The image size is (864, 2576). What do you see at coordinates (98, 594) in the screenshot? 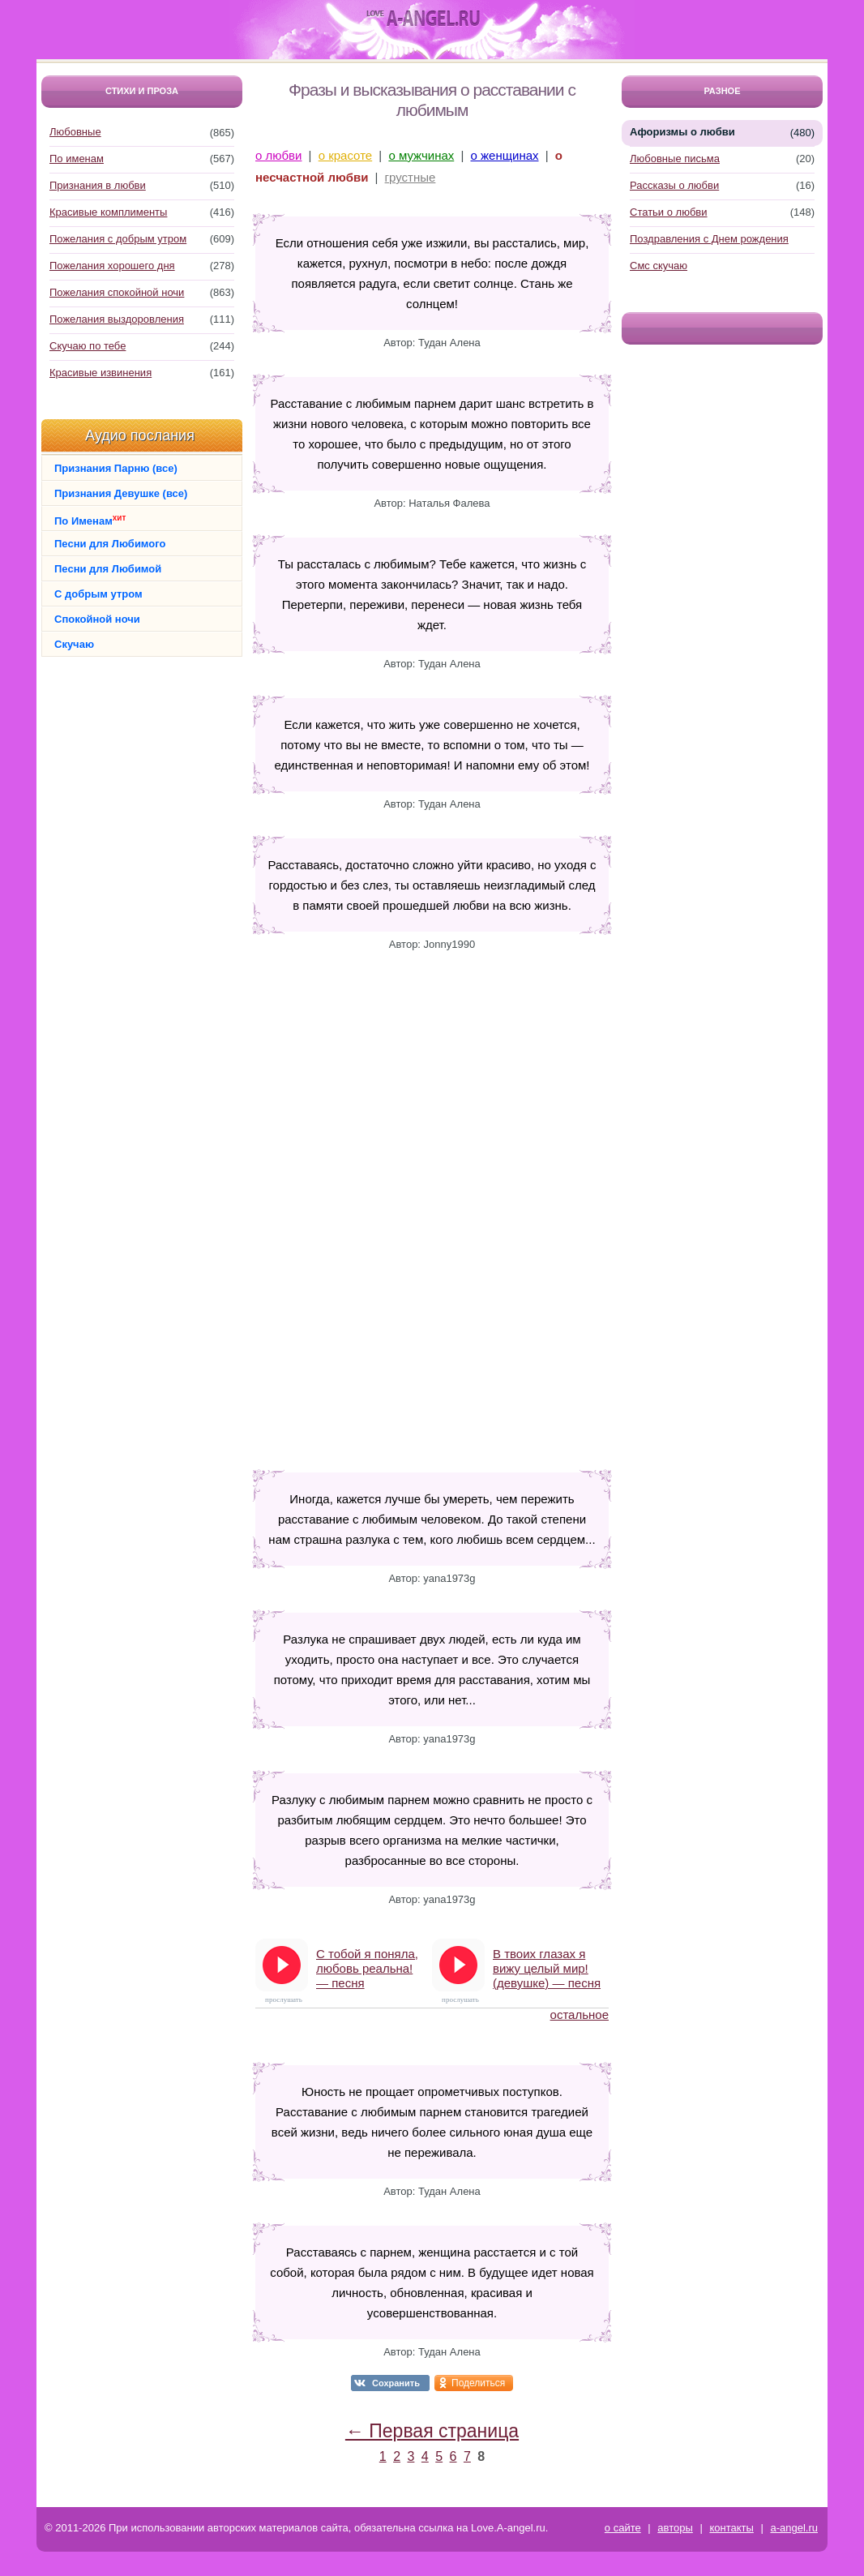
I see `С добрым утром` at bounding box center [98, 594].